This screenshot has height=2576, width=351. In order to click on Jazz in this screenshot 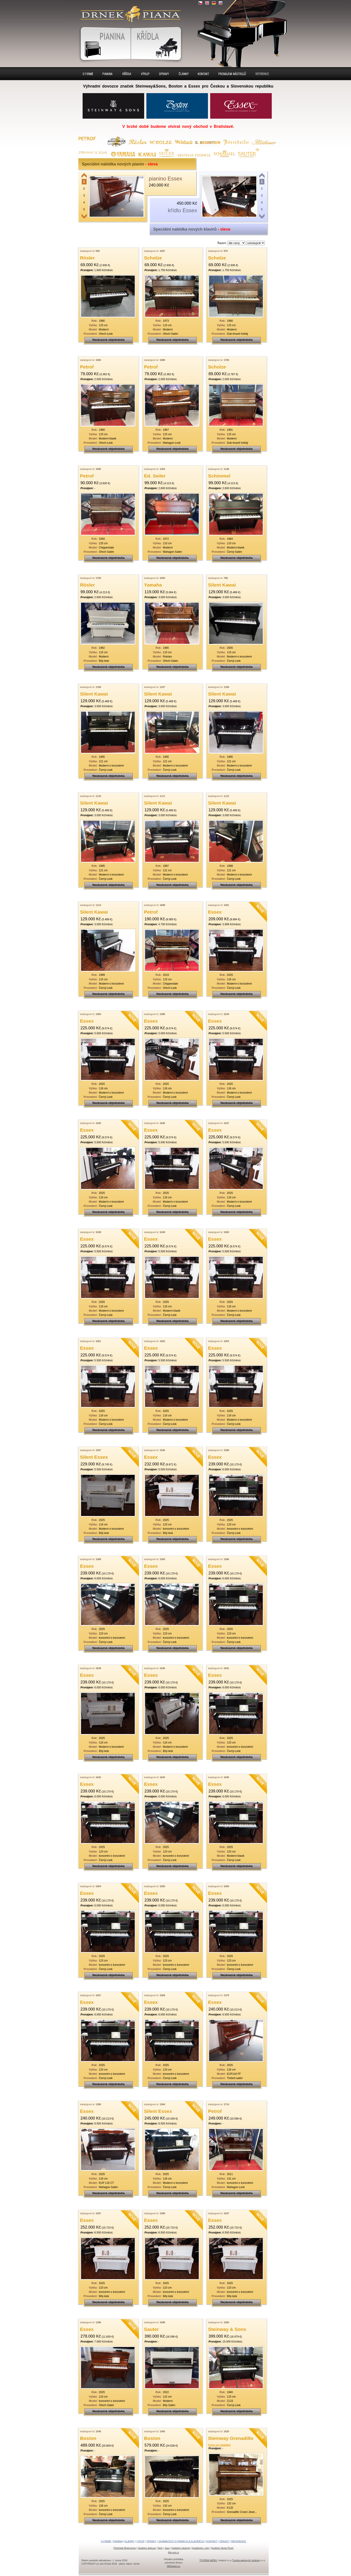, I will do `click(167, 2548)`.